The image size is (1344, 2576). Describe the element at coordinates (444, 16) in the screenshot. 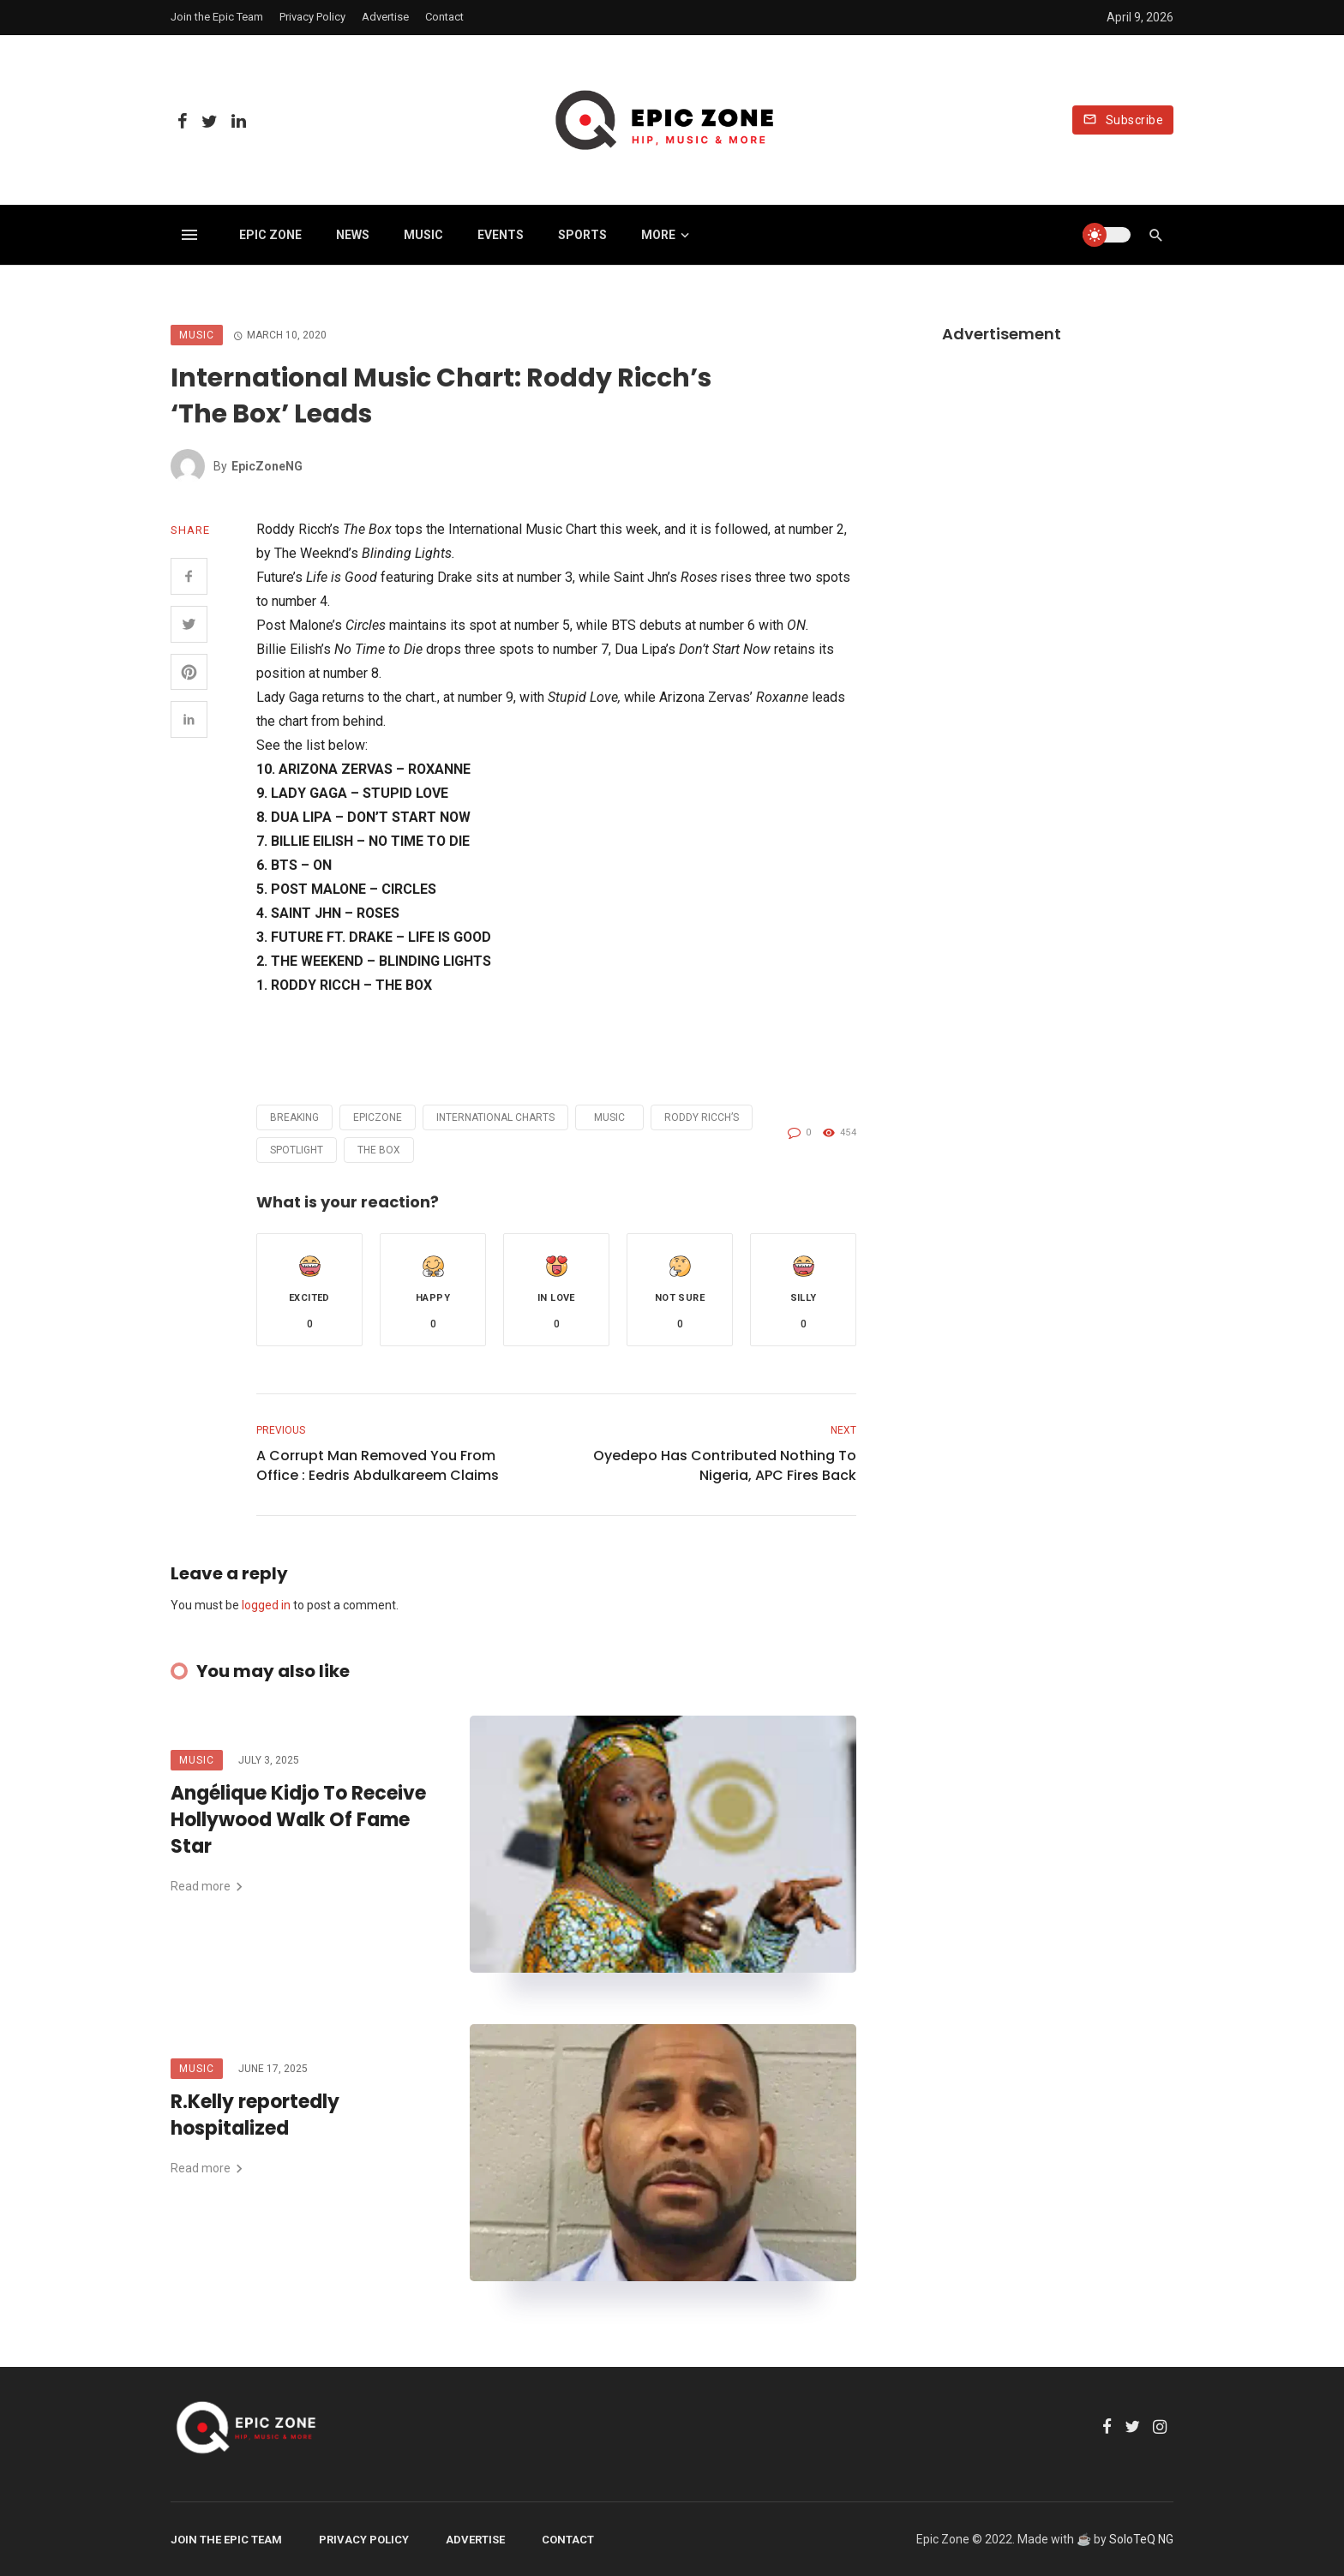

I see `Contact` at that location.